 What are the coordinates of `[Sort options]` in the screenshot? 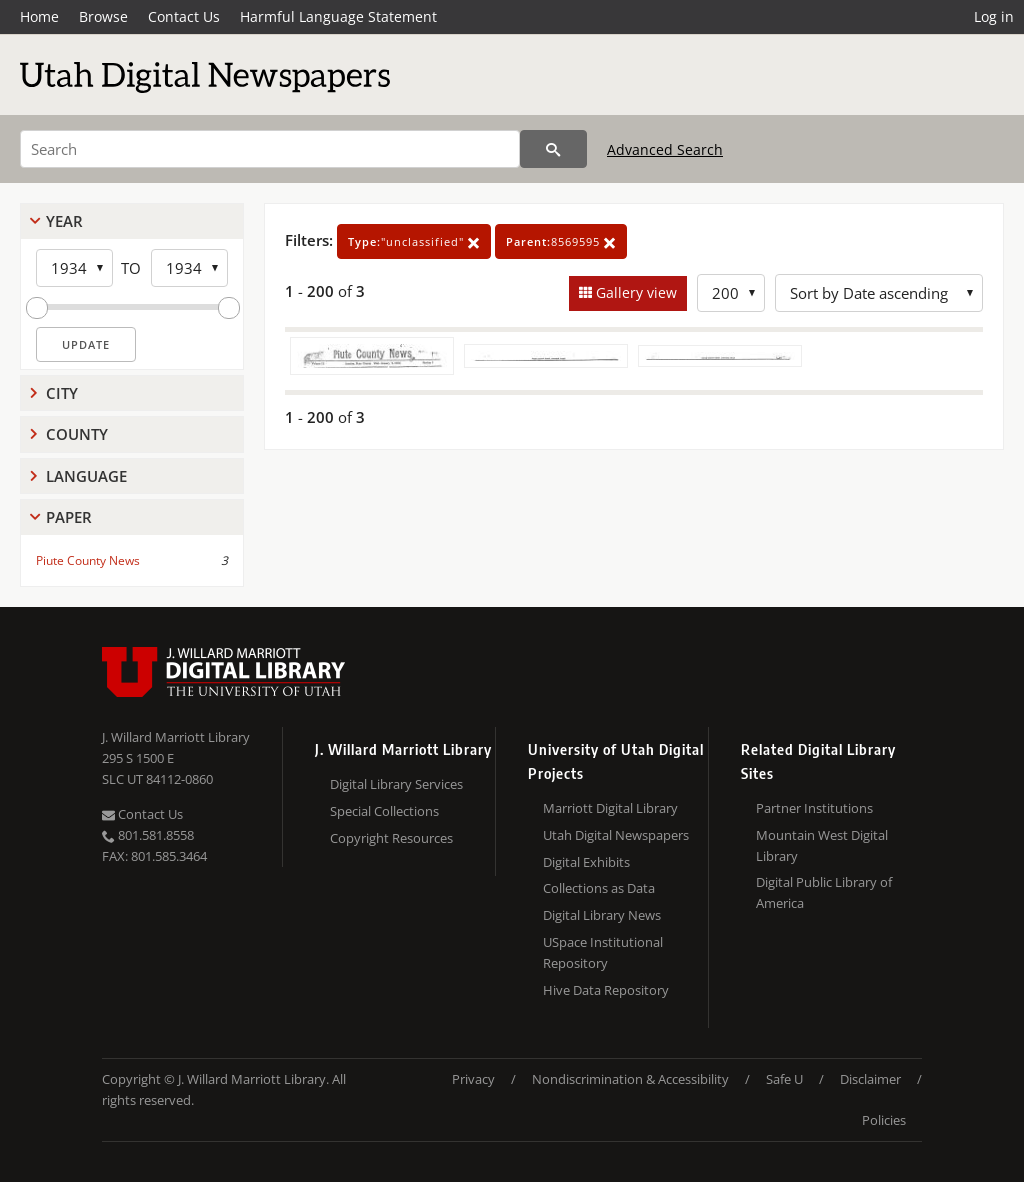 It's located at (879, 293).